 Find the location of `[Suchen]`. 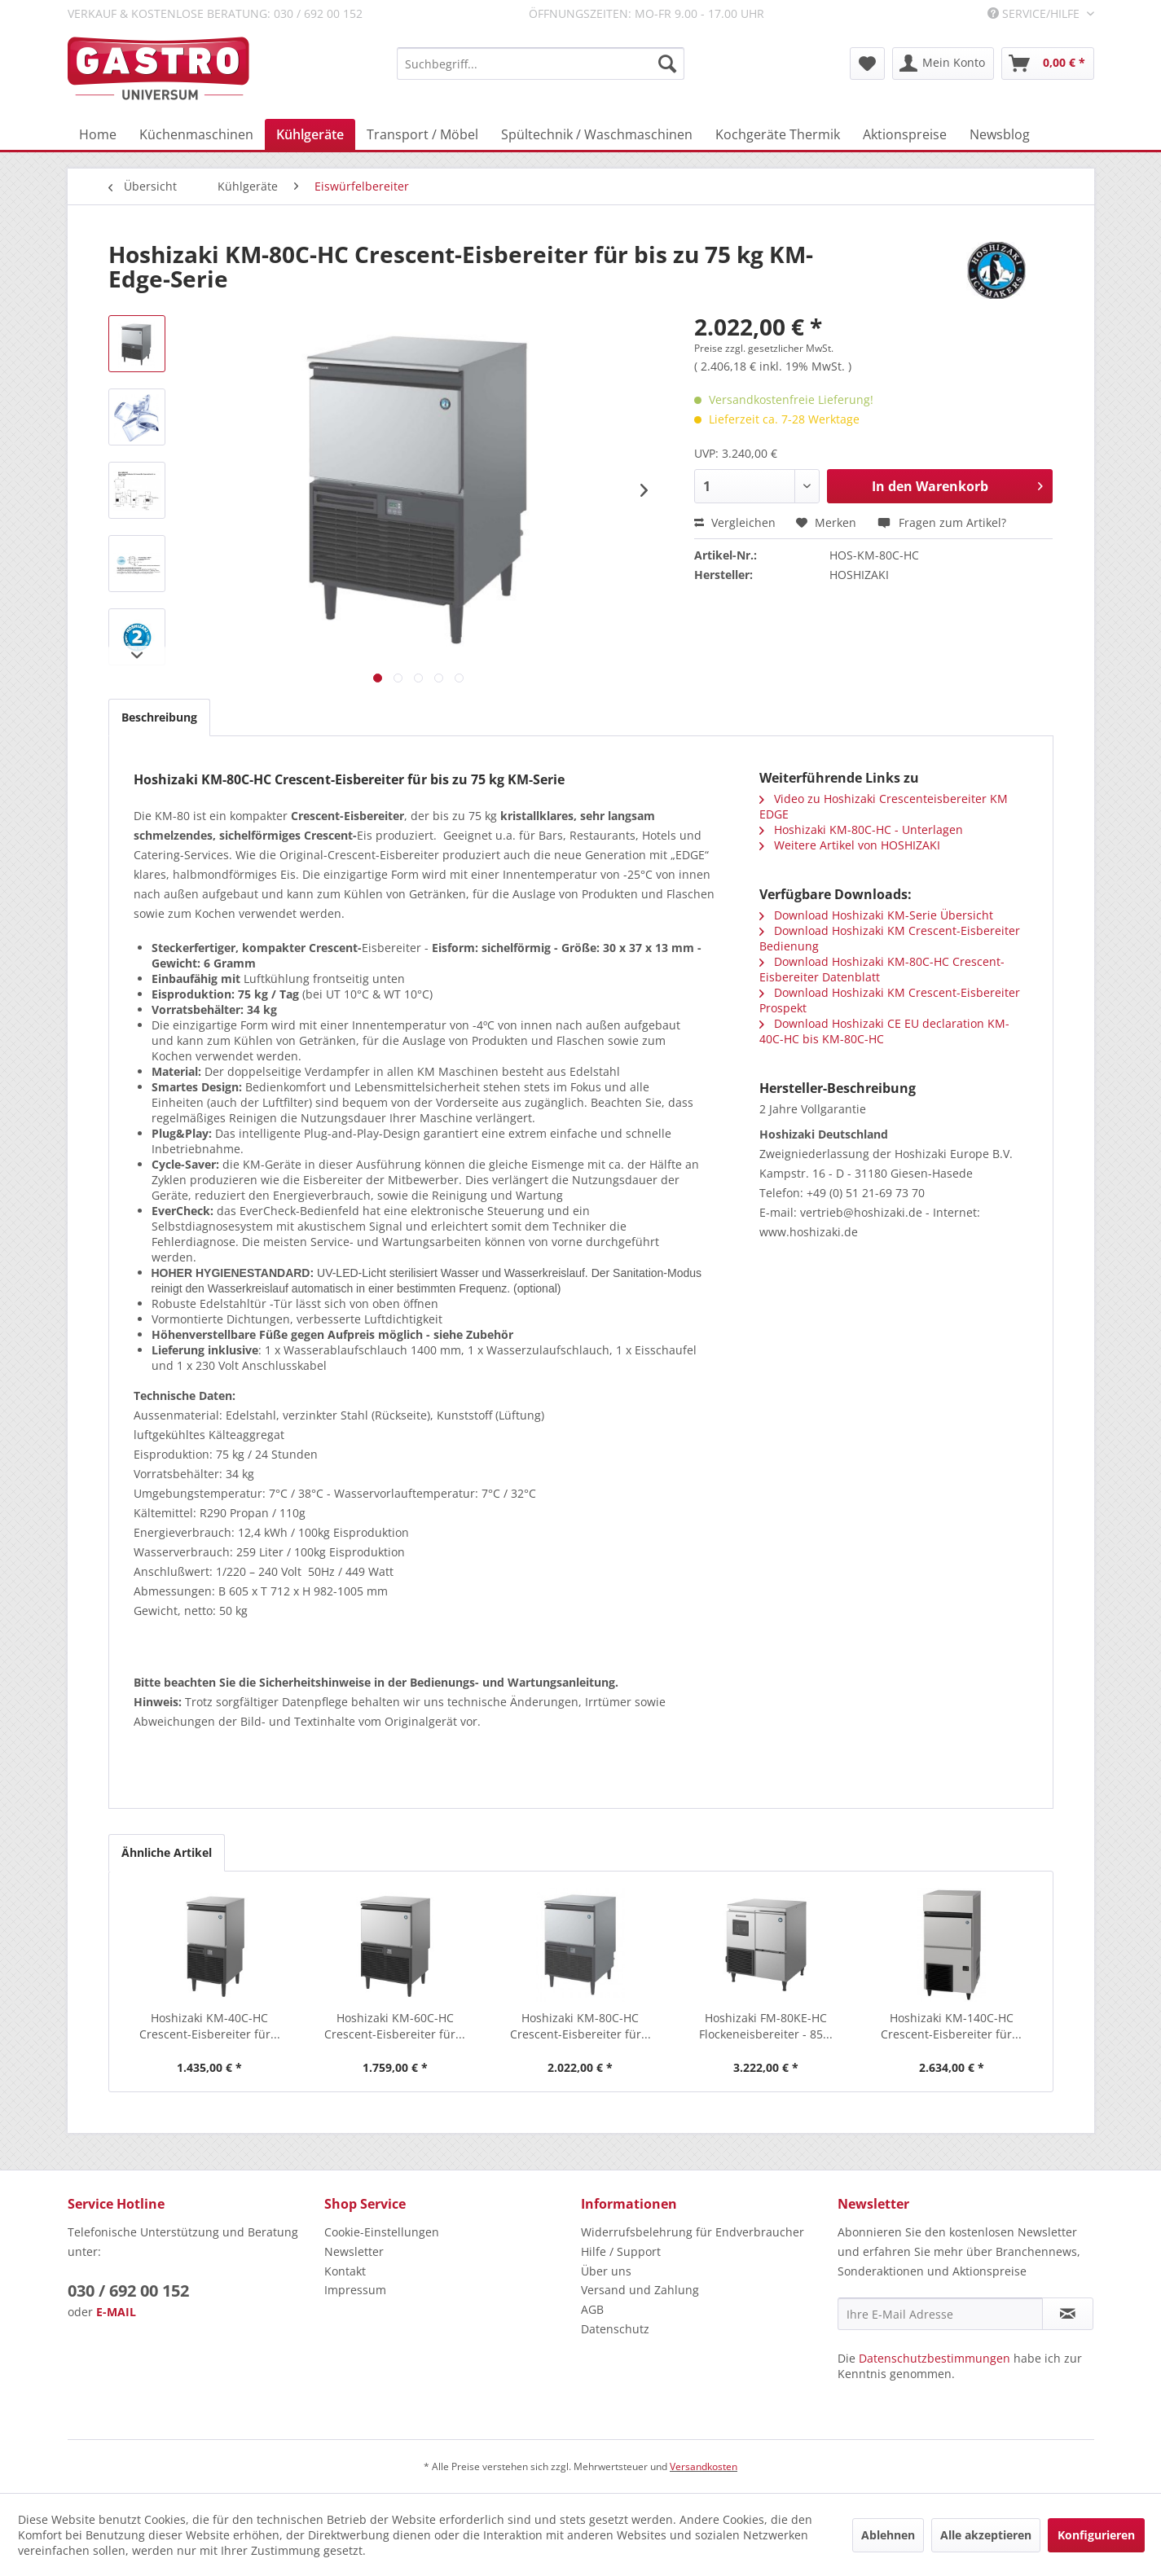

[Suchen] is located at coordinates (667, 63).